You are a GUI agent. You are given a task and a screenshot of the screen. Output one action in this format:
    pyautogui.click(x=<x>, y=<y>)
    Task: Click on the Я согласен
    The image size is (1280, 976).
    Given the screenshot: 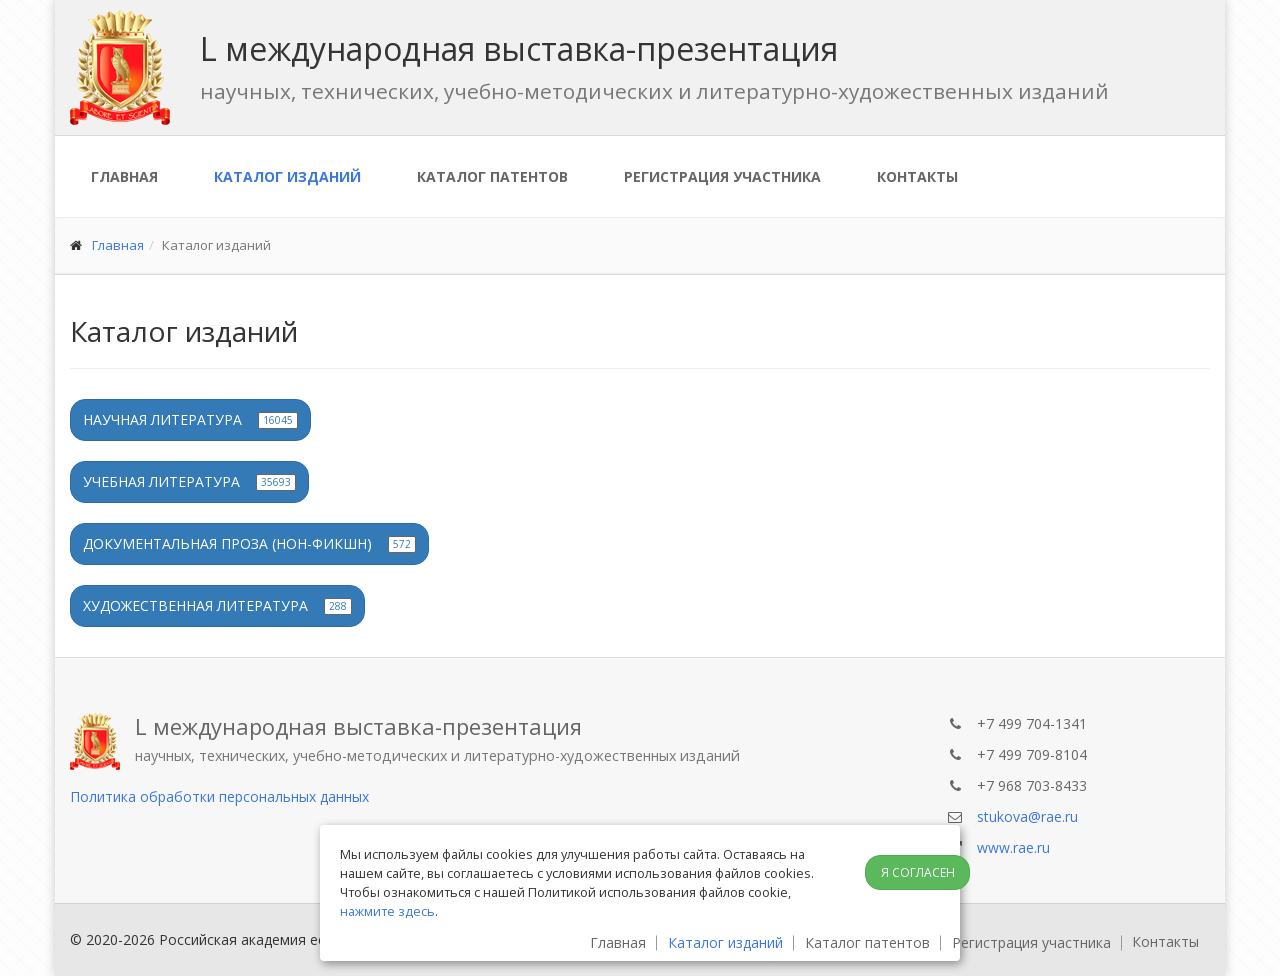 What is the action you would take?
    pyautogui.click(x=918, y=872)
    